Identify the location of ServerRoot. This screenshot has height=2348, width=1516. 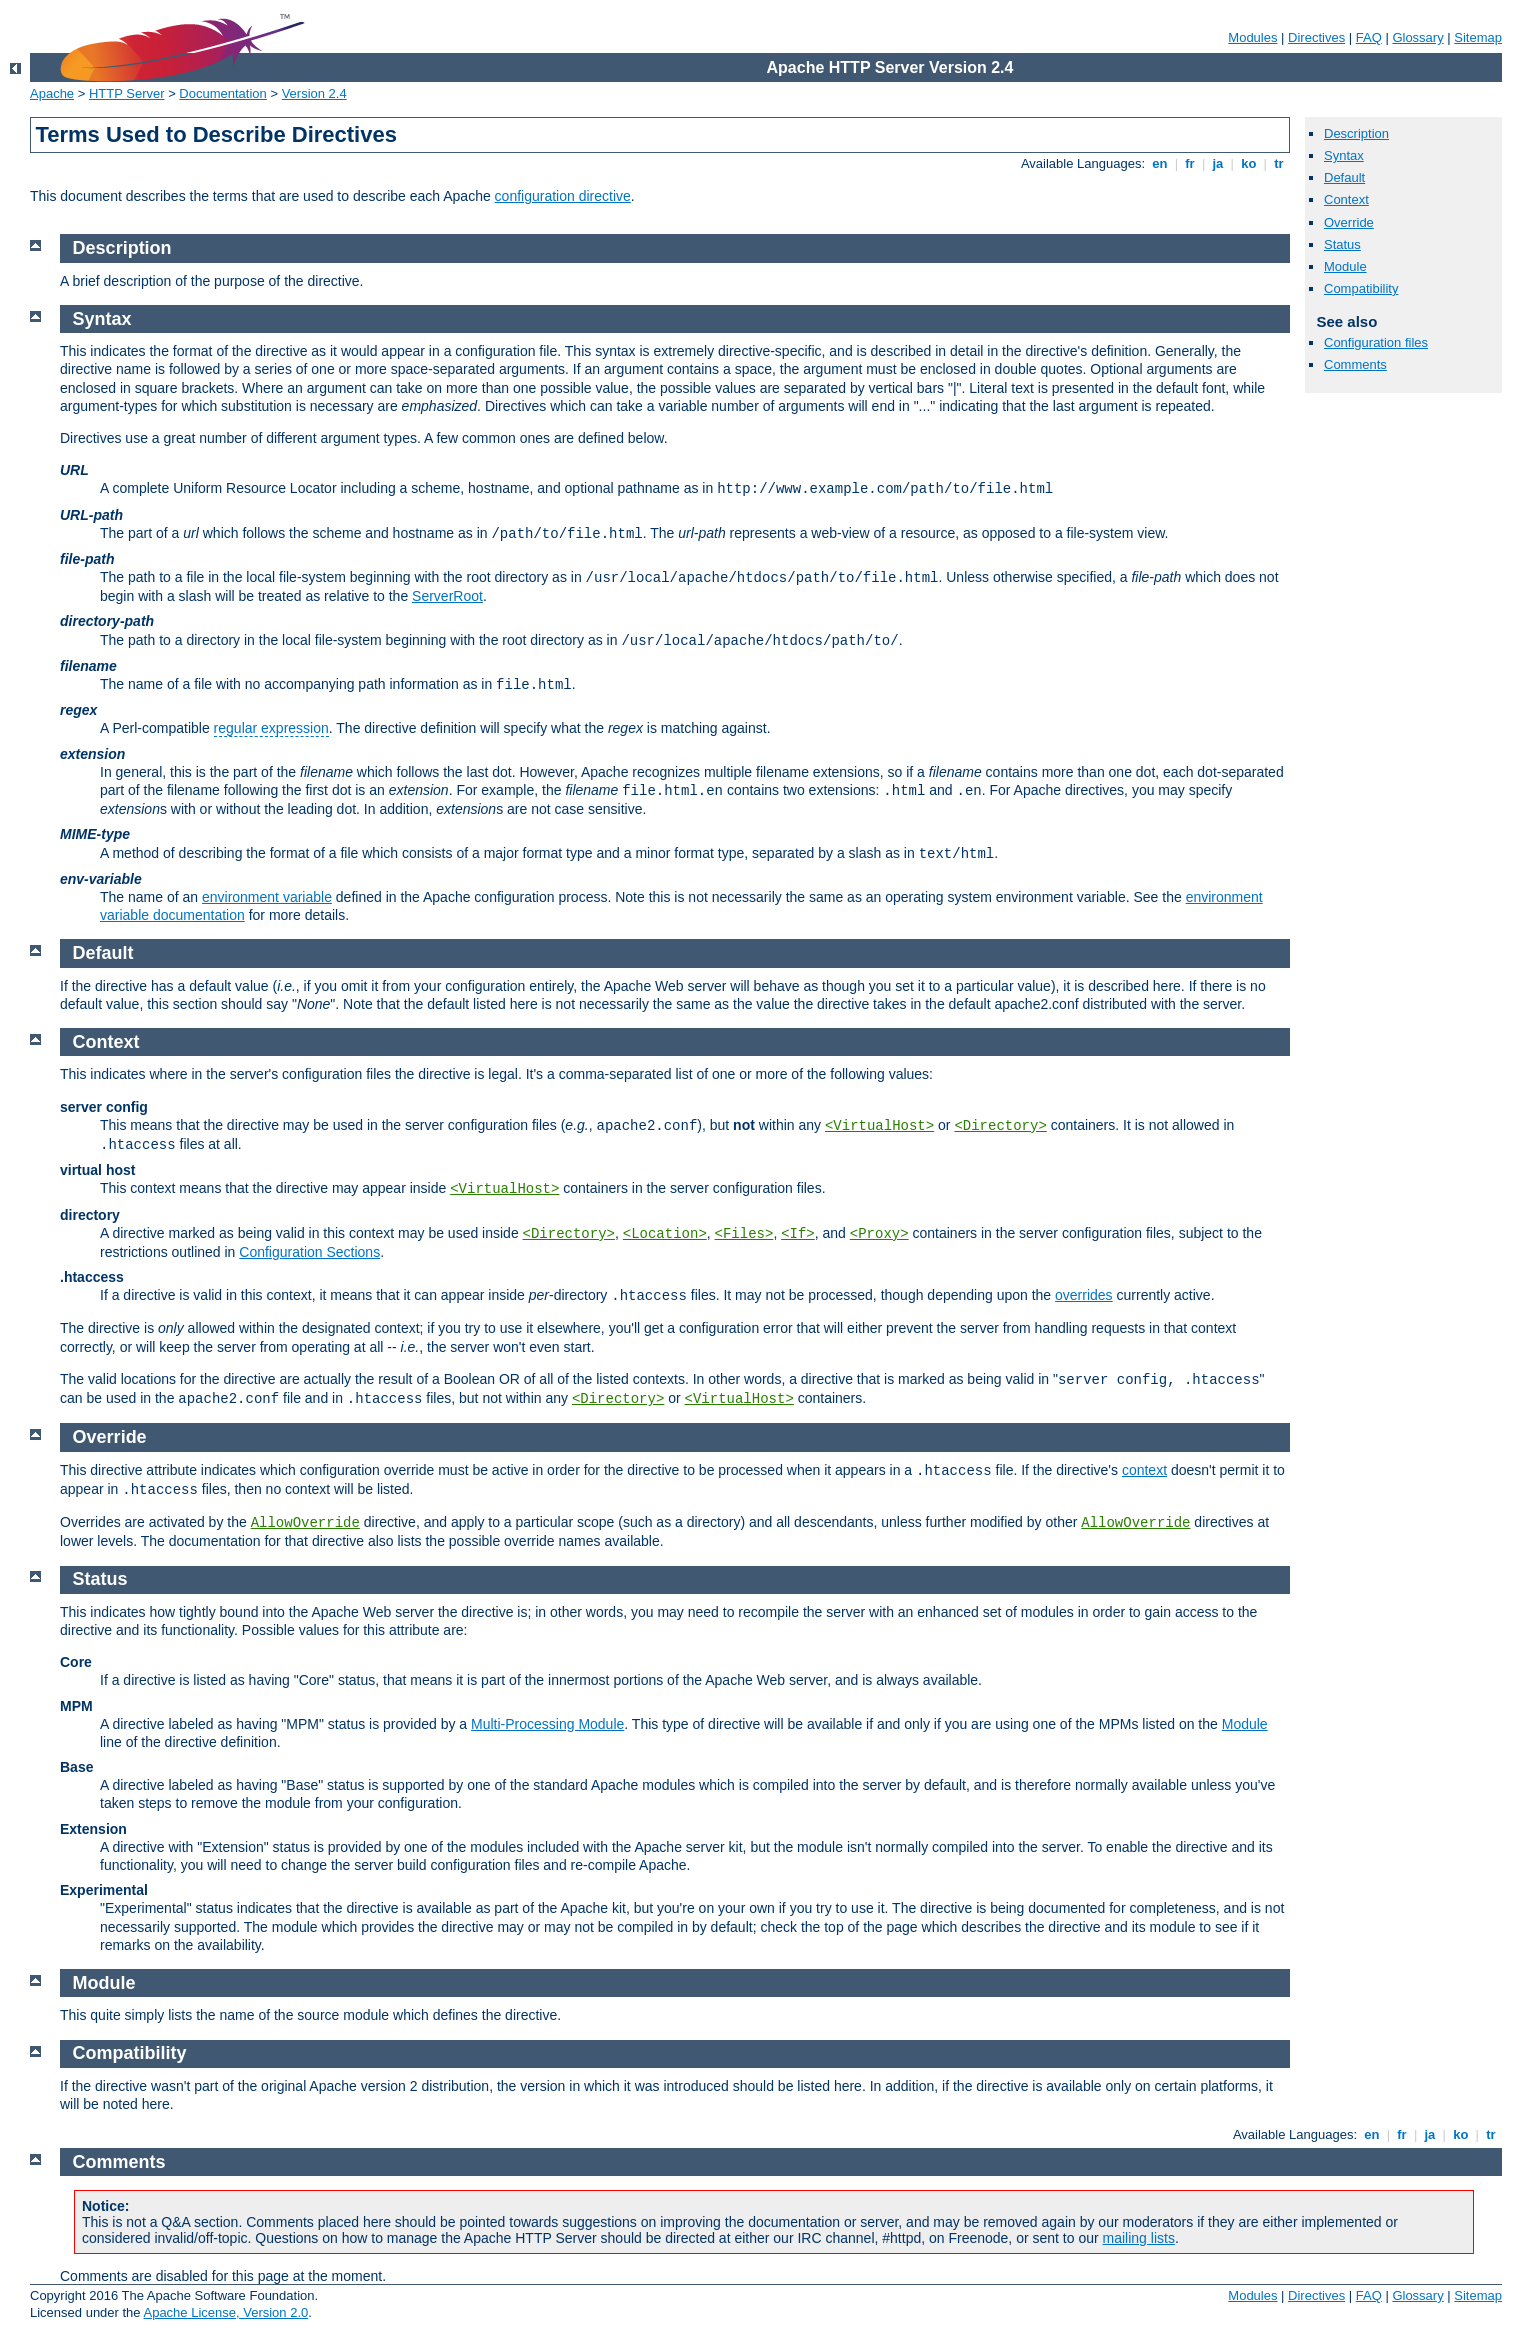
(447, 596).